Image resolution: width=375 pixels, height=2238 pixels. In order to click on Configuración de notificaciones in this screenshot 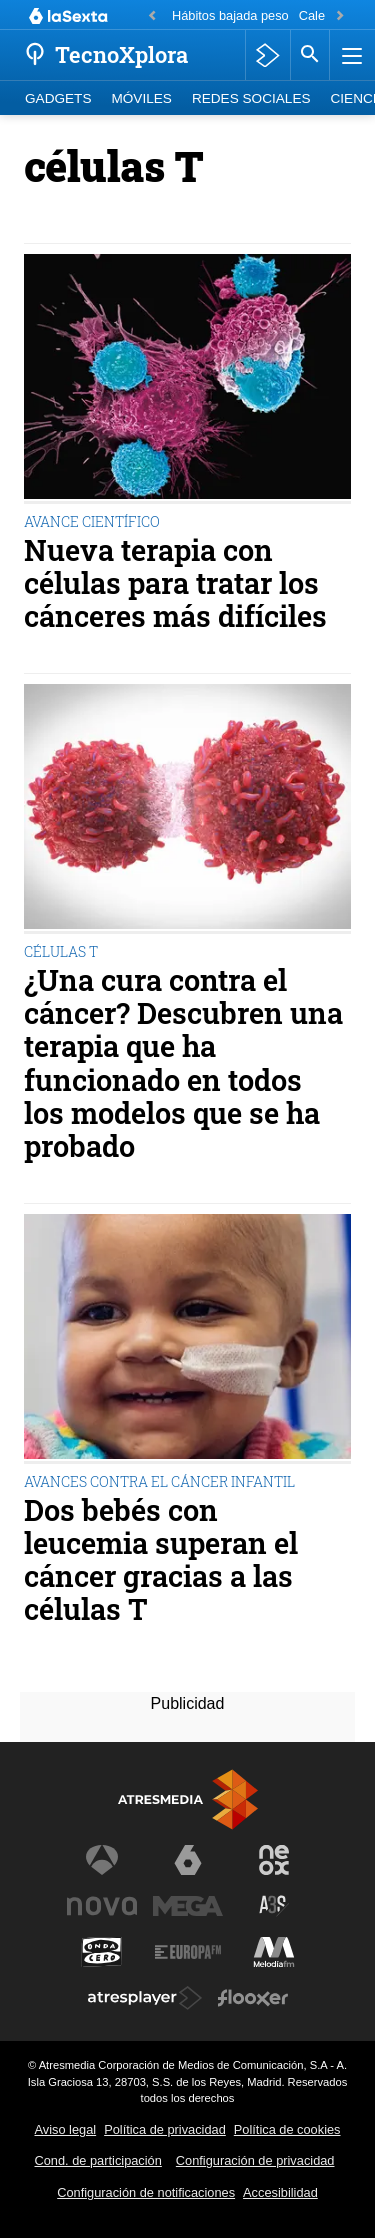, I will do `click(146, 2192)`.